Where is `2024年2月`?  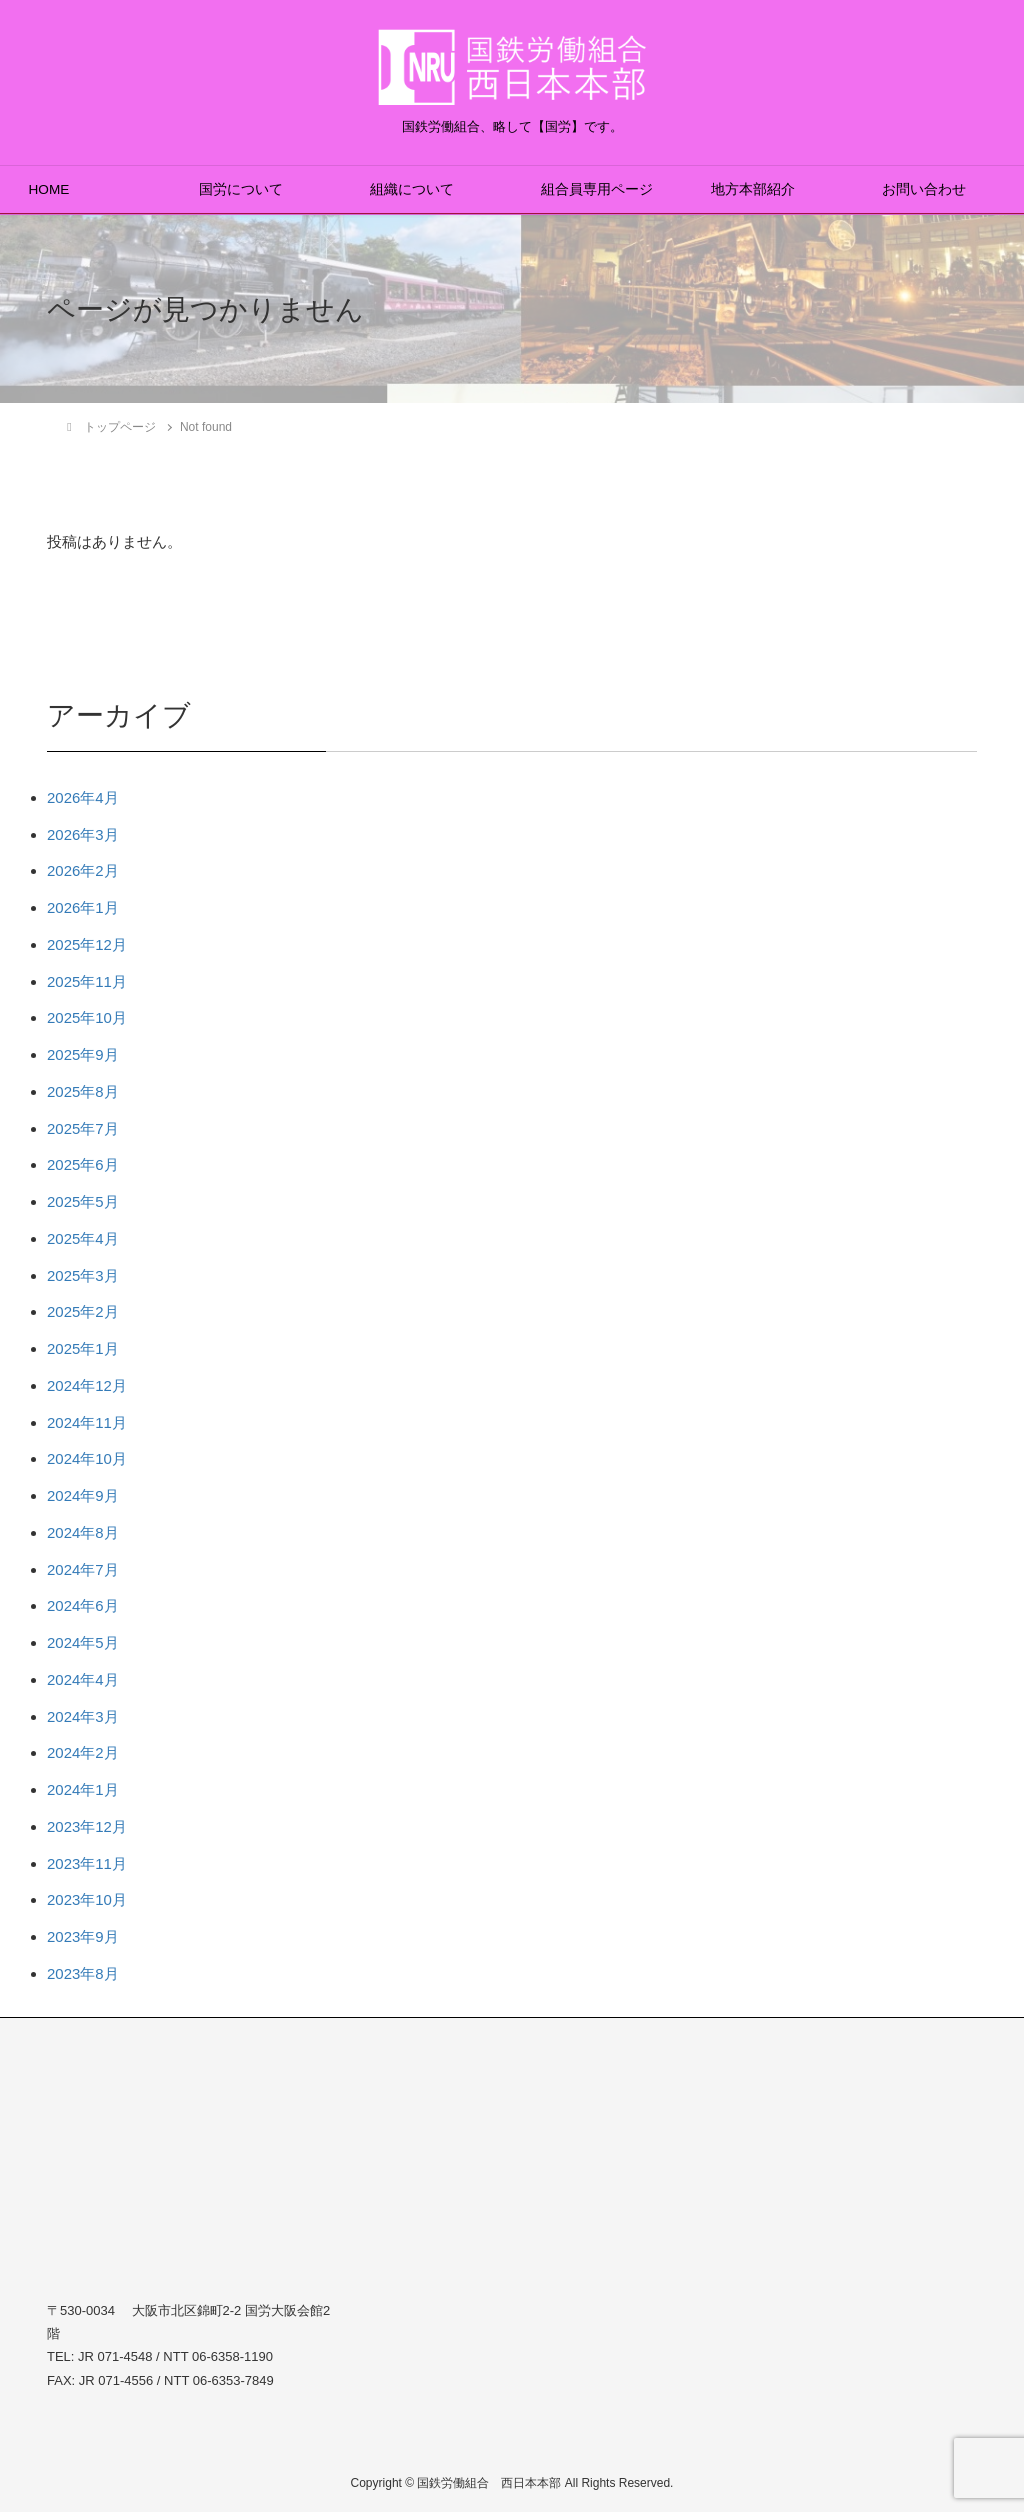 2024年2月 is located at coordinates (83, 1752).